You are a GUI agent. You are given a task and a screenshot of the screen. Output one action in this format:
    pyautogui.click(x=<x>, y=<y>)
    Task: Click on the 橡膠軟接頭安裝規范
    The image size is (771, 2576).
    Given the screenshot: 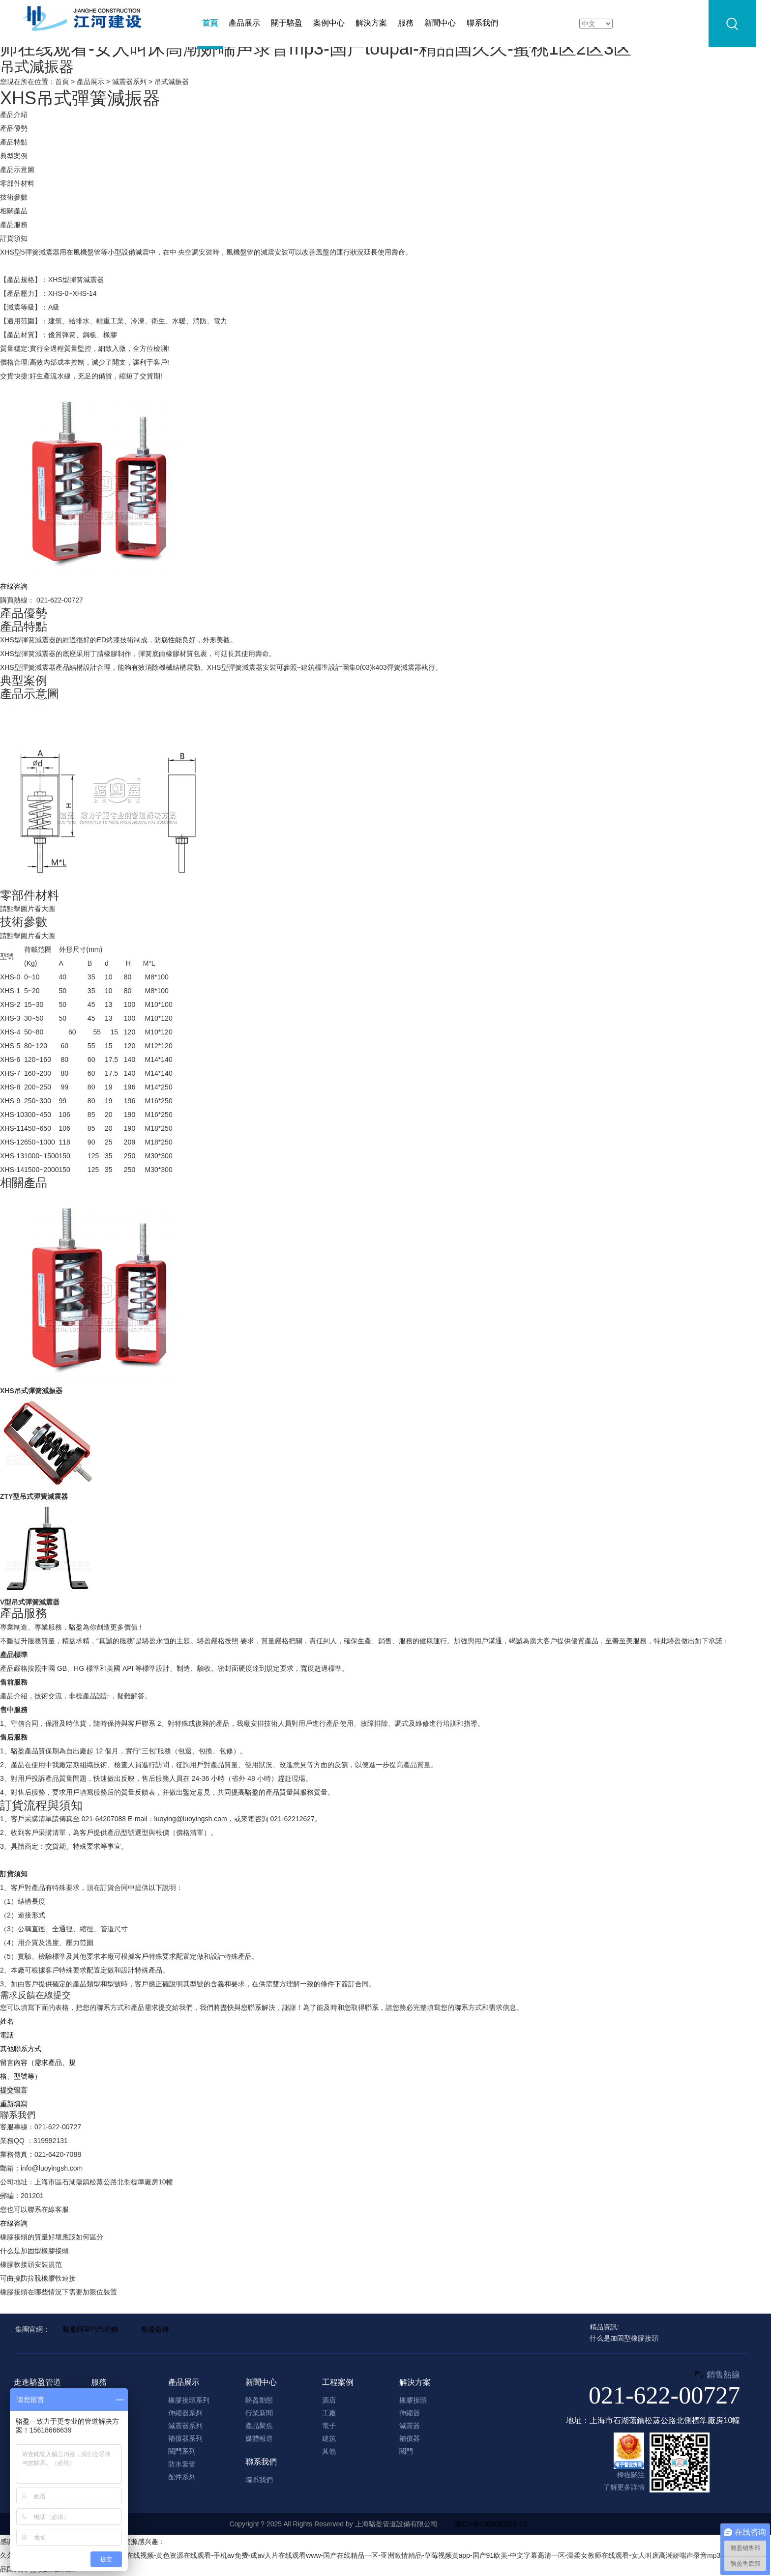 What is the action you would take?
    pyautogui.click(x=31, y=2264)
    